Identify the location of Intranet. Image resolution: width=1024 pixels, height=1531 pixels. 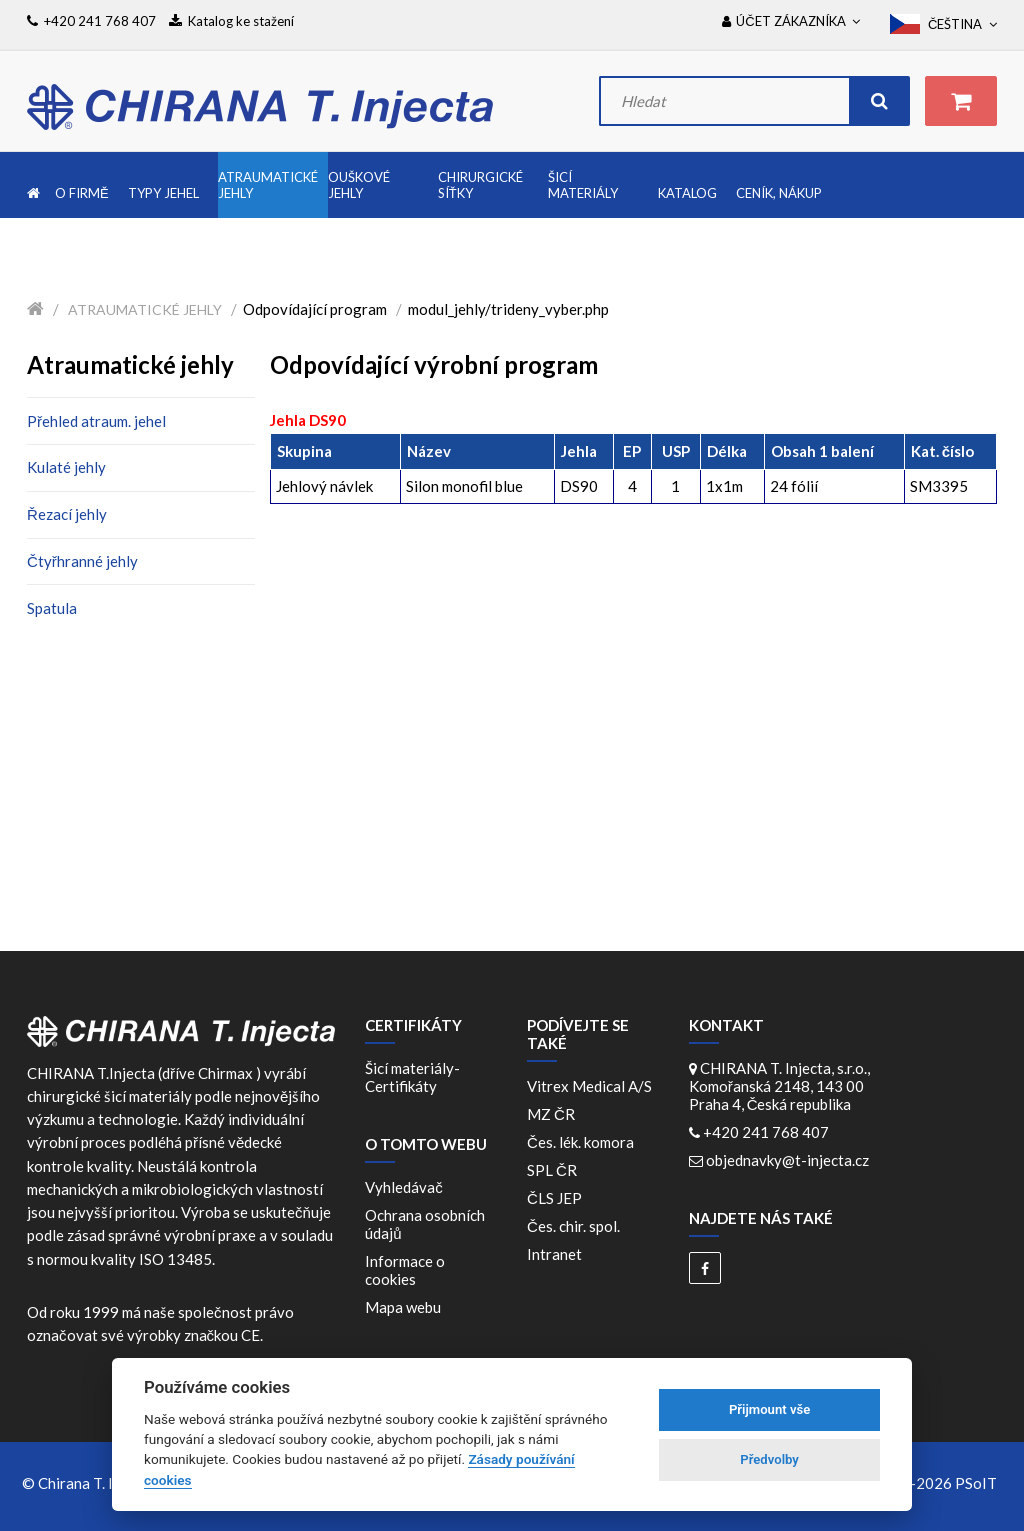
(554, 1254).